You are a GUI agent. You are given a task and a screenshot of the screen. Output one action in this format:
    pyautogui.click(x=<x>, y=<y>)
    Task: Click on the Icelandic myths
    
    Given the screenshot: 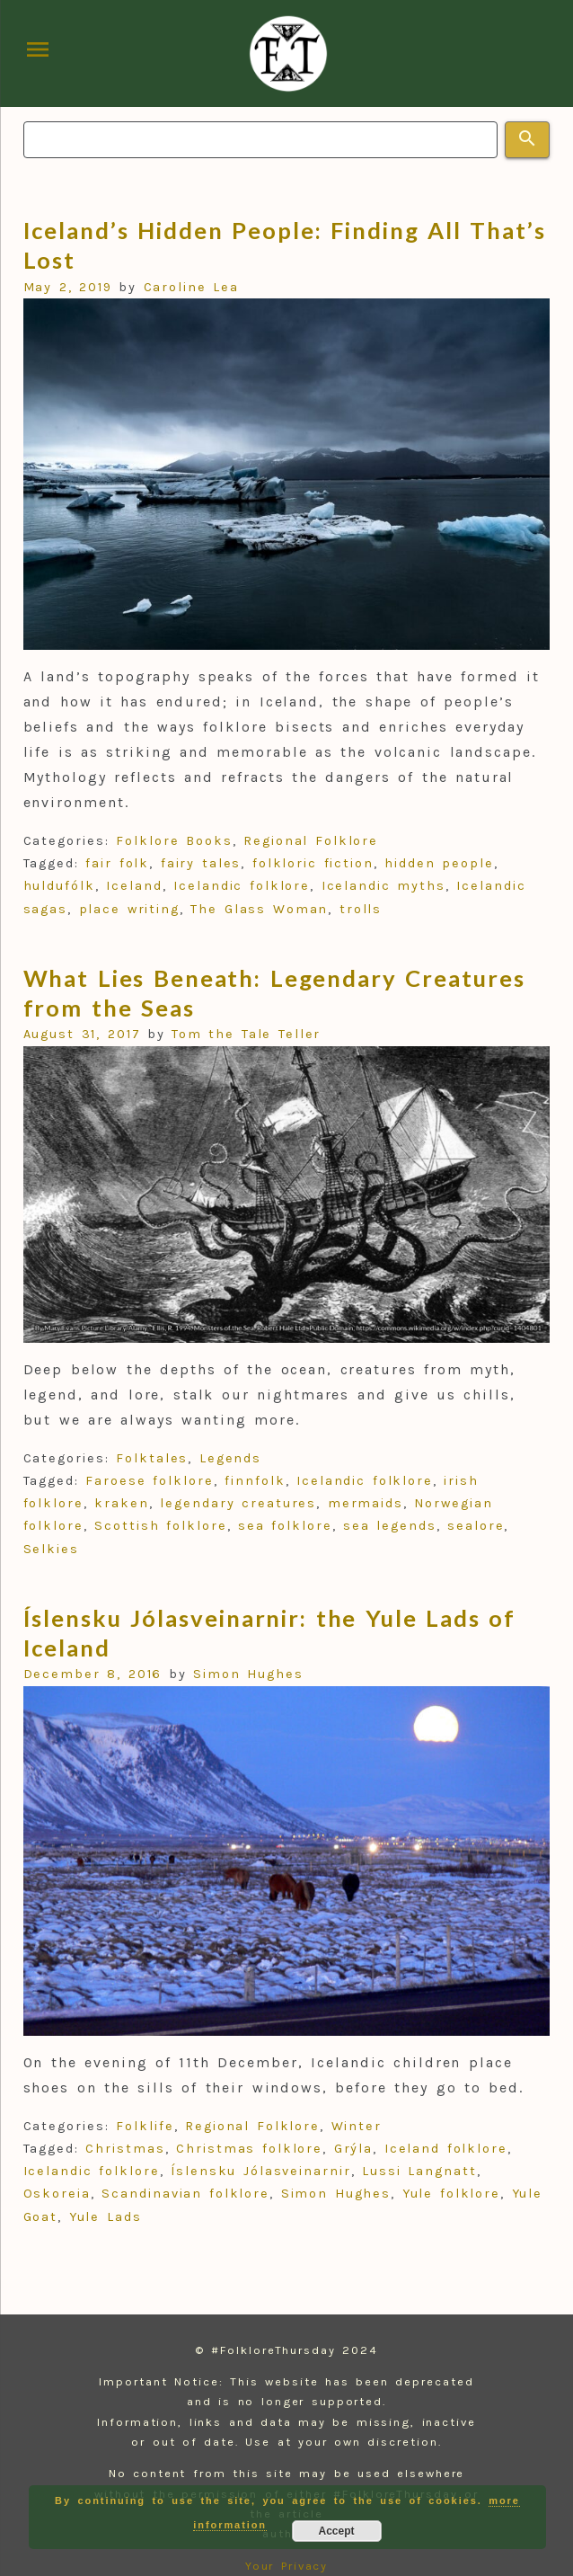 What is the action you would take?
    pyautogui.click(x=383, y=885)
    